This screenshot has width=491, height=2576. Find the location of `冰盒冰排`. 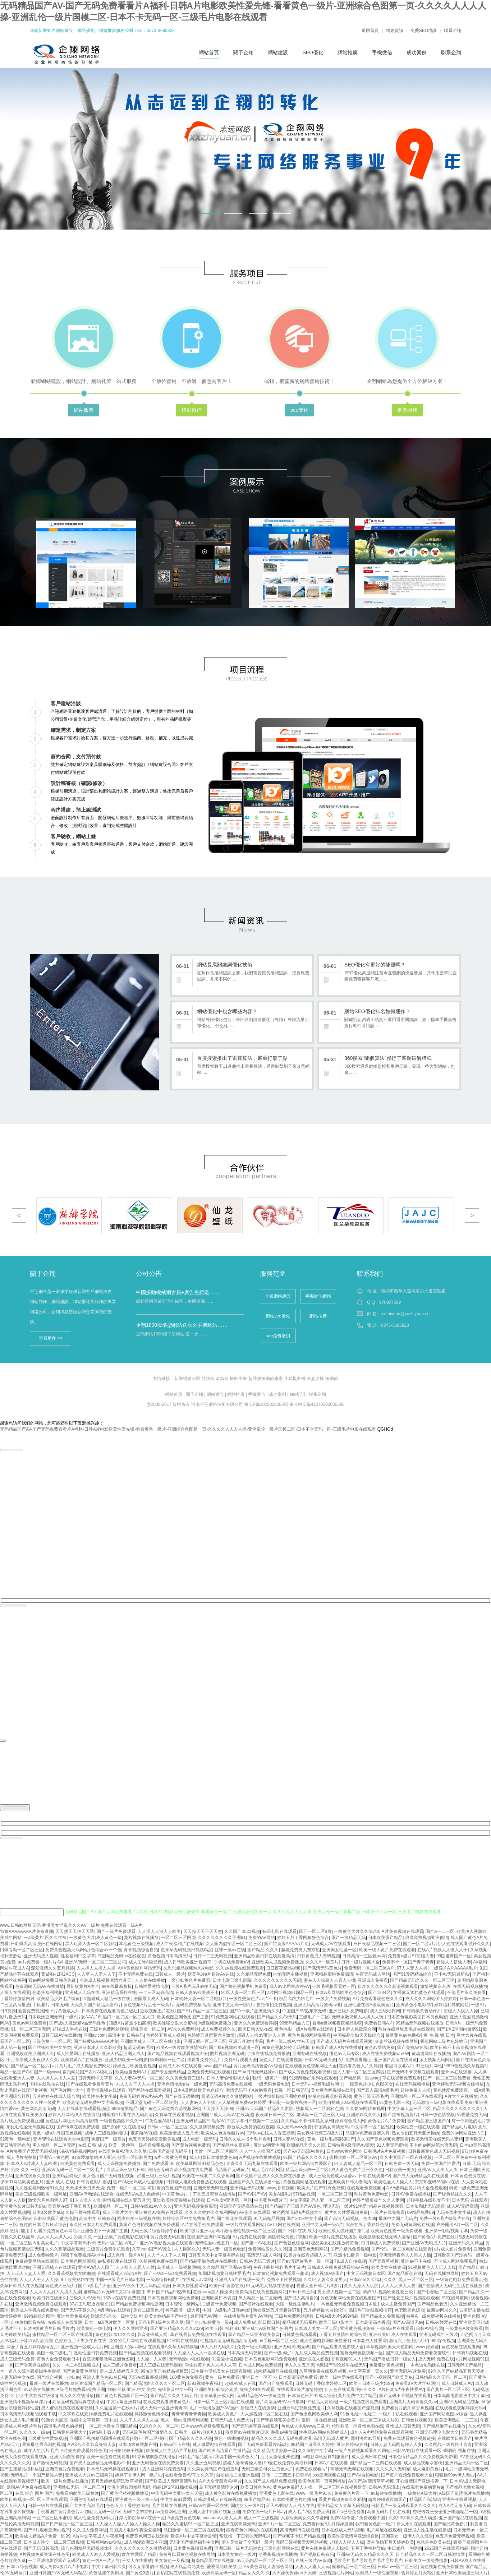

冰盒冰排 is located at coordinates (315, 1378).